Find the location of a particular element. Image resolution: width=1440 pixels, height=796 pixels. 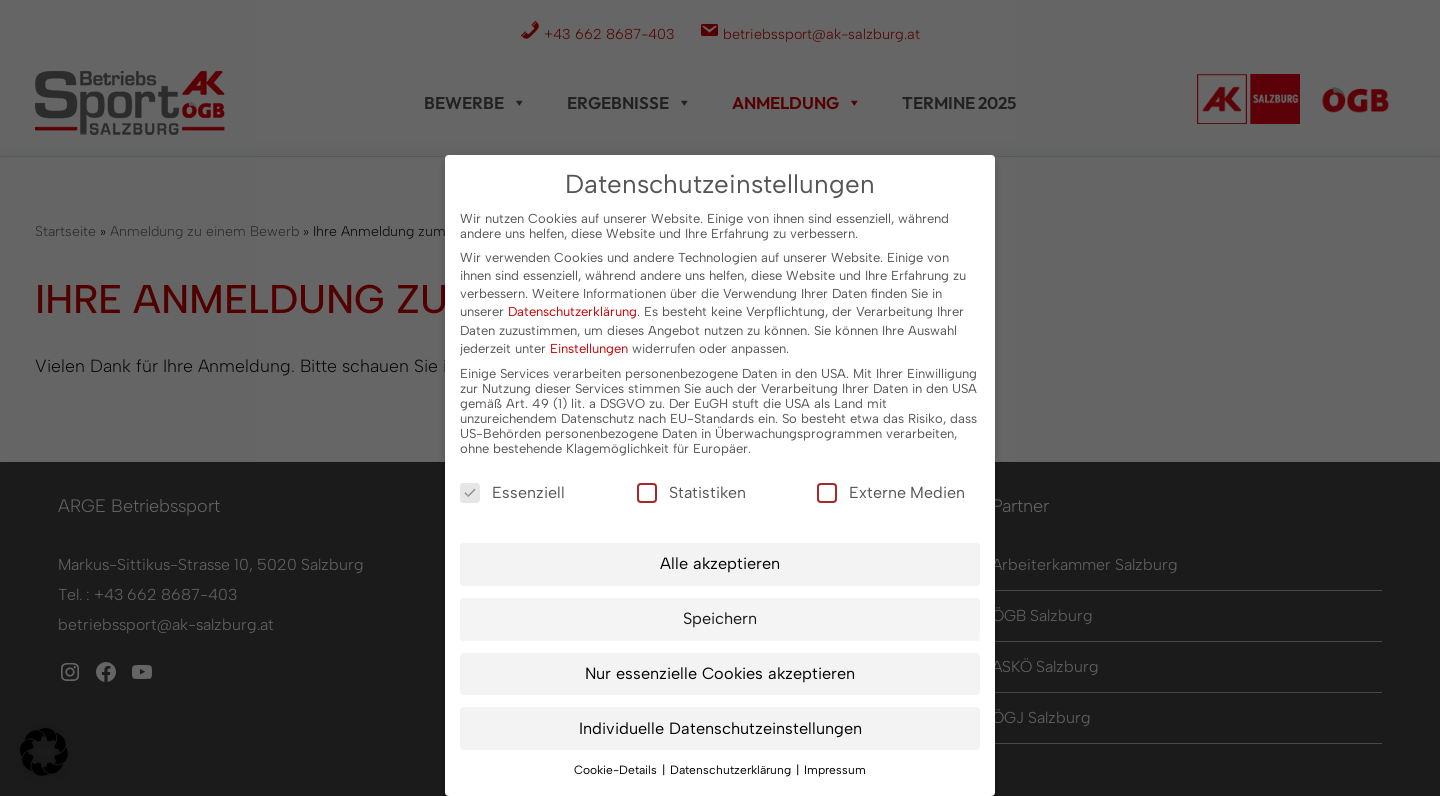

Cookie-Details [button] is located at coordinates (617, 770).